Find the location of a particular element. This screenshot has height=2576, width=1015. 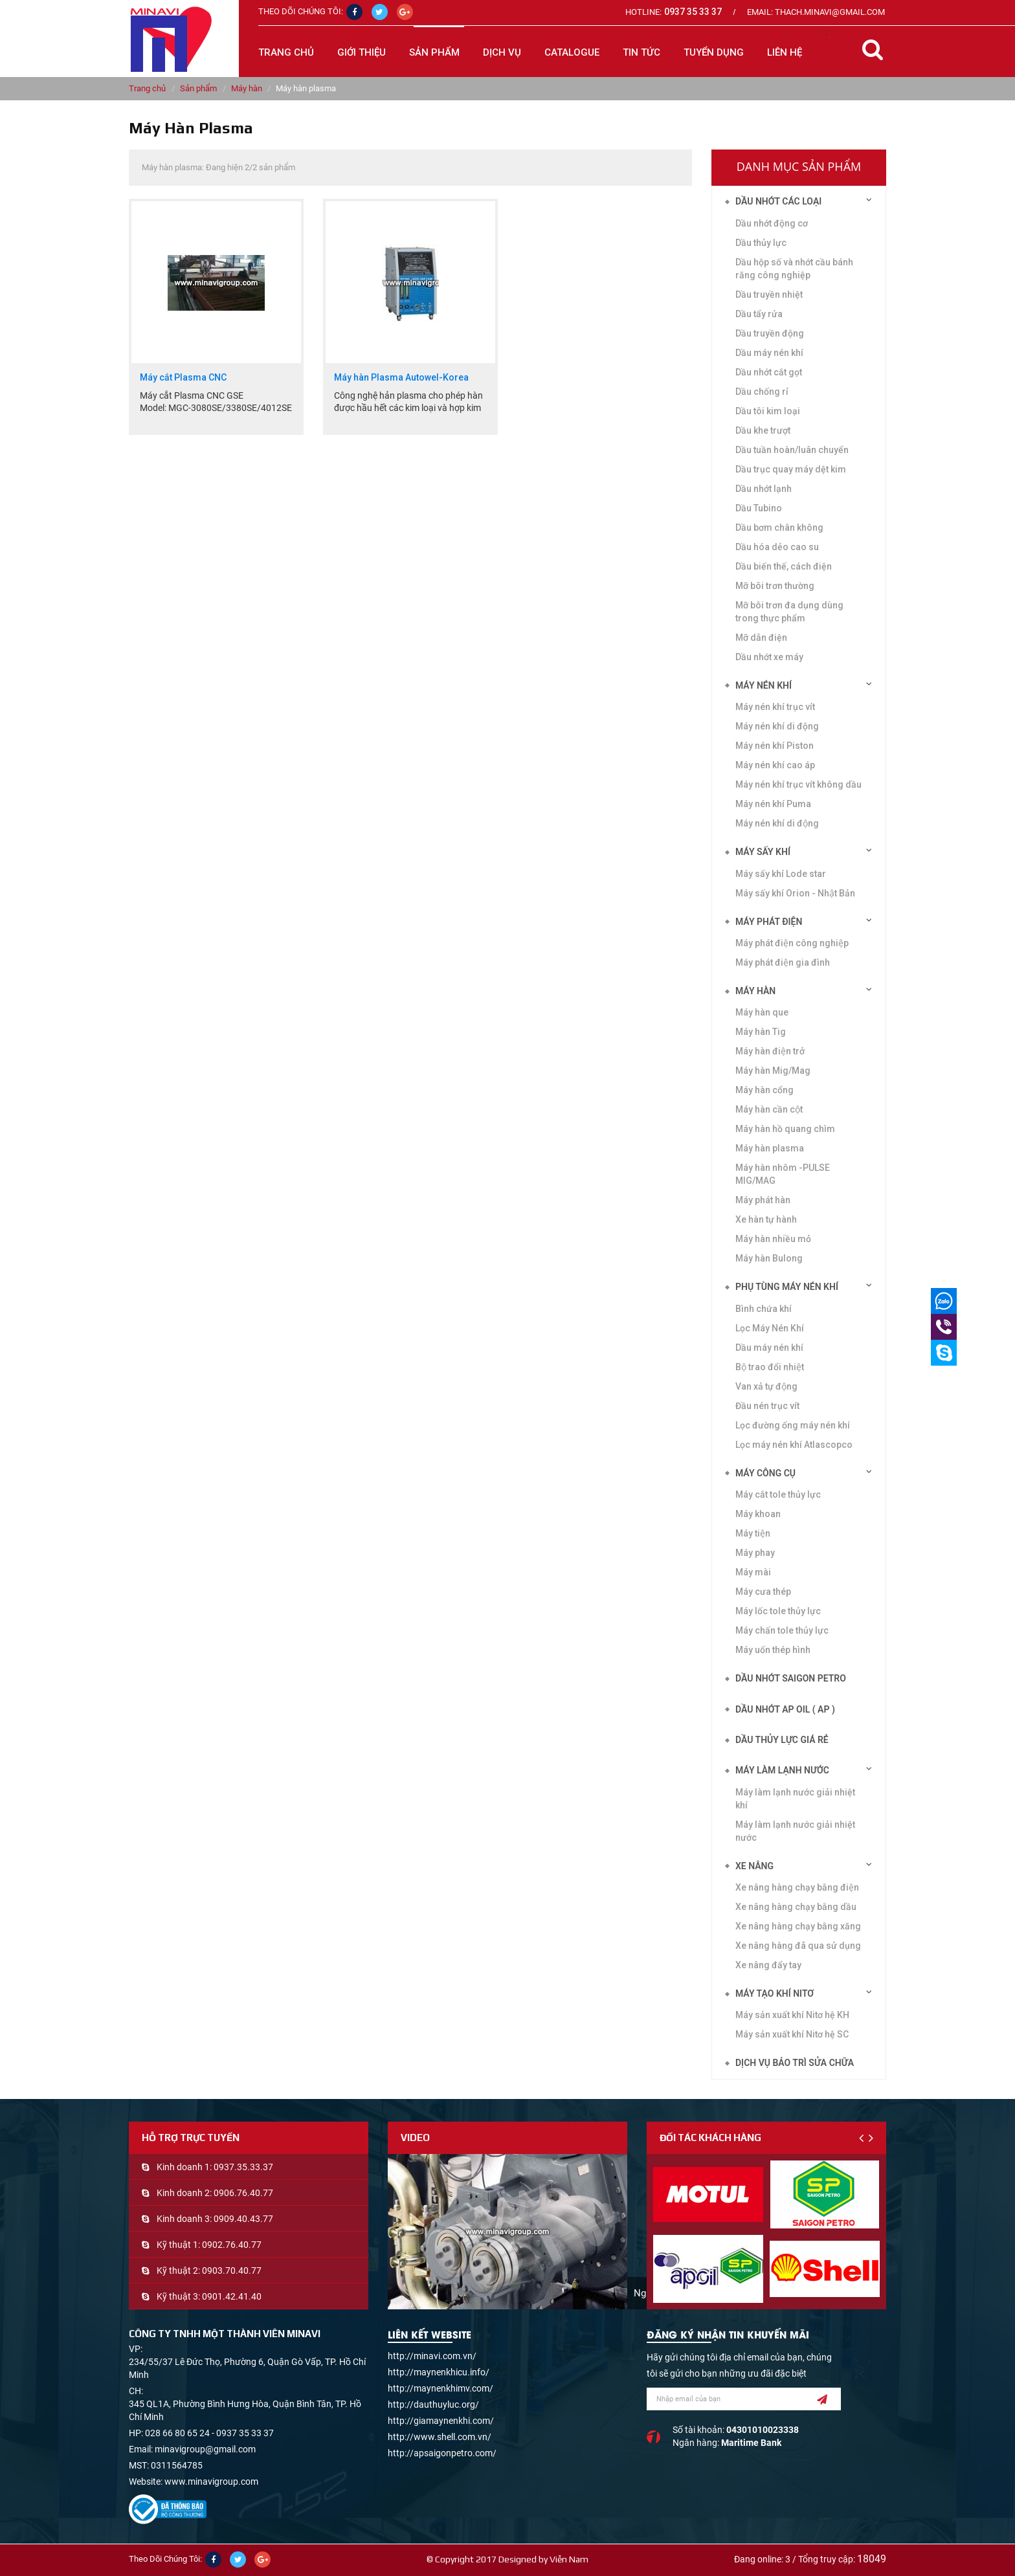

Máy hàn nhôm -PULSE MIG/MAG is located at coordinates (782, 1174).